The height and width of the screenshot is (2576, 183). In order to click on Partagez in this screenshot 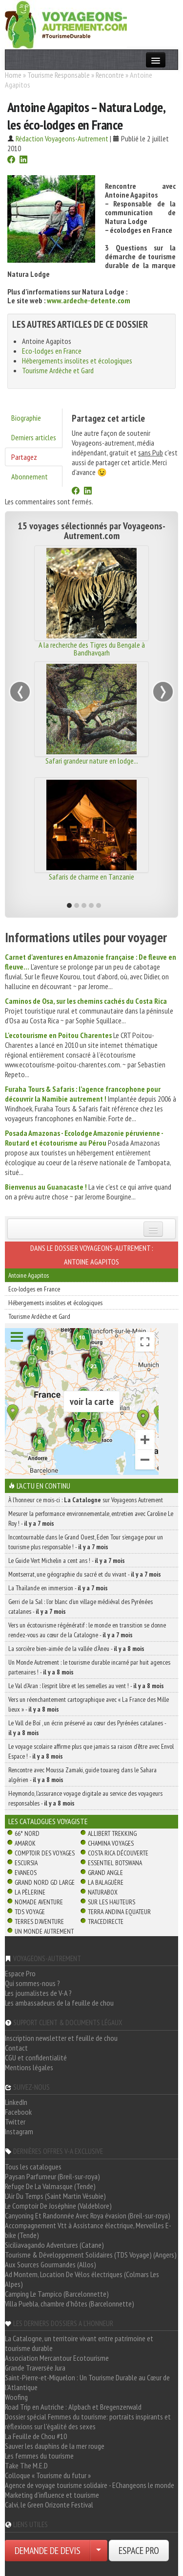, I will do `click(24, 457)`.